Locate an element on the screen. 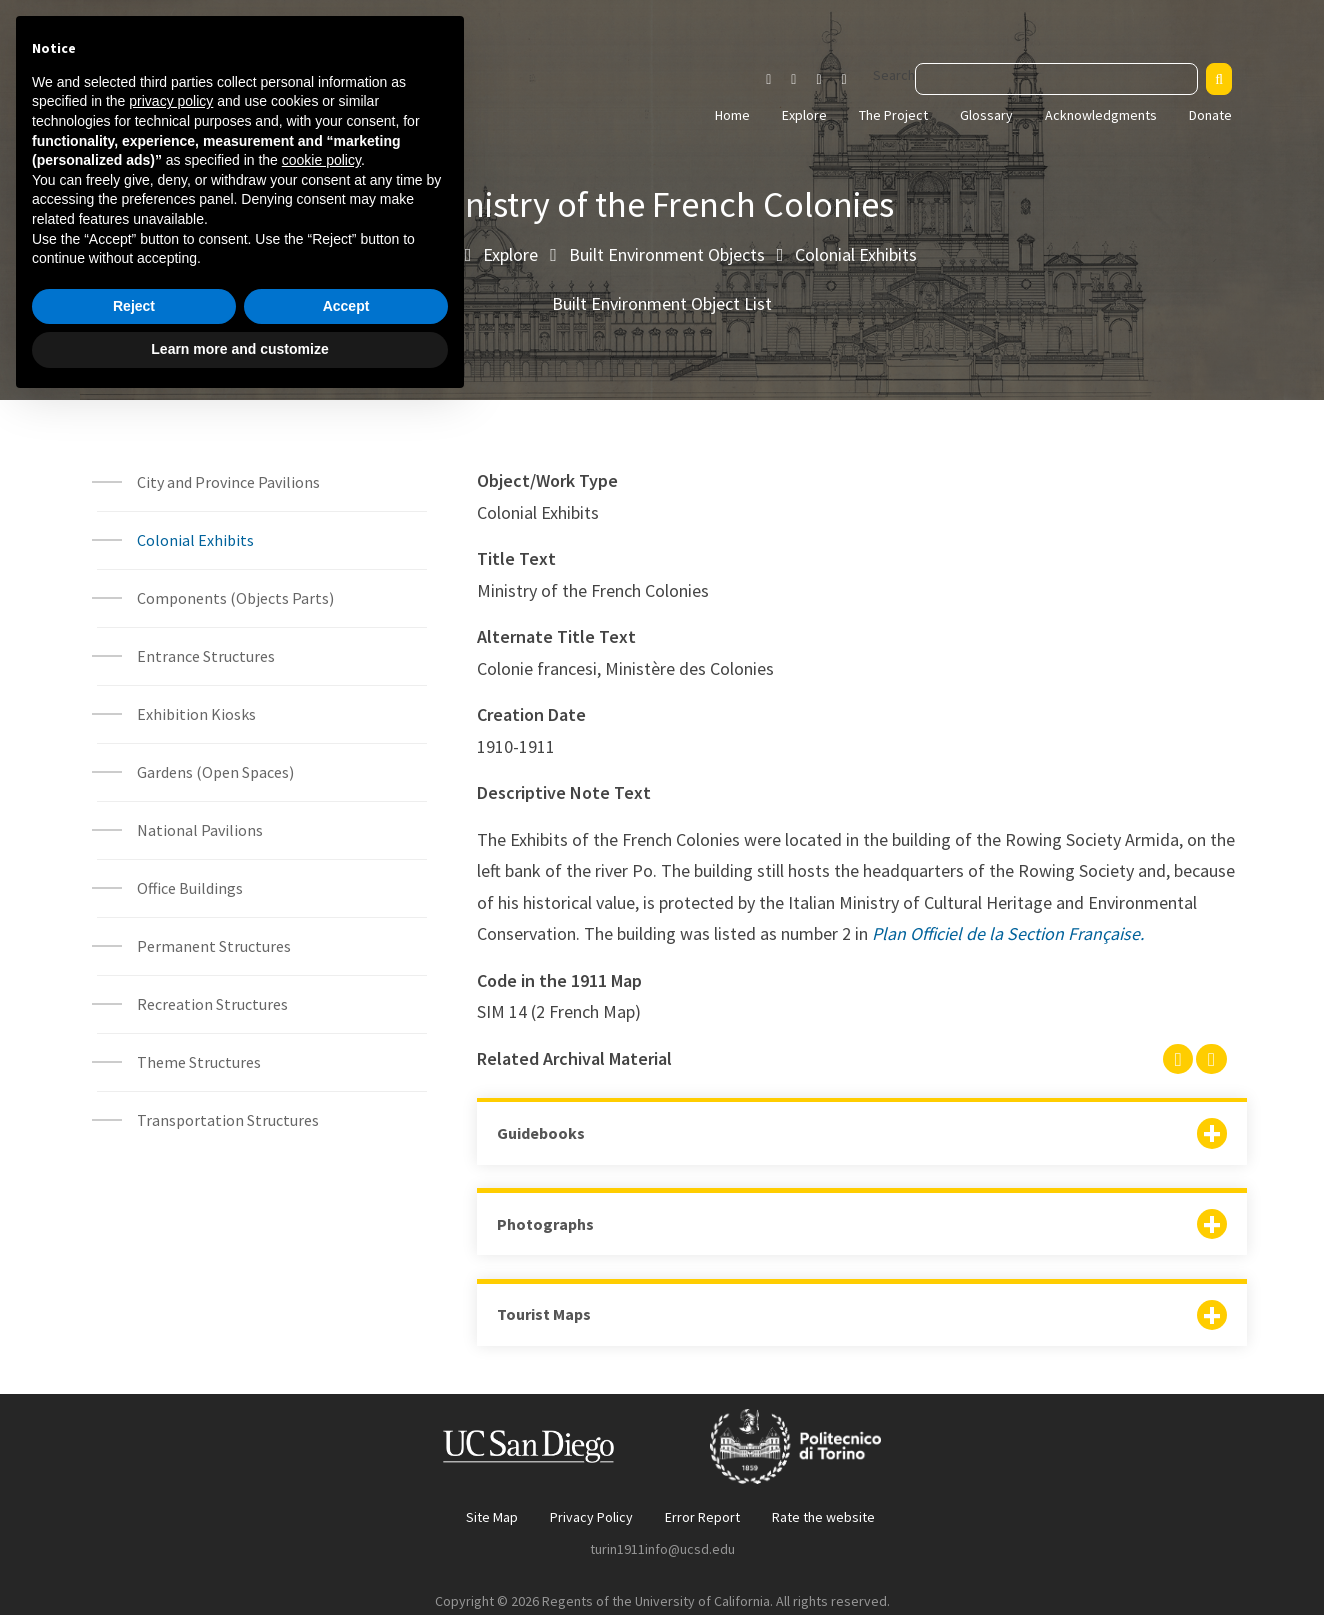 The image size is (1324, 1617). Acknowledgments is located at coordinates (1101, 115).